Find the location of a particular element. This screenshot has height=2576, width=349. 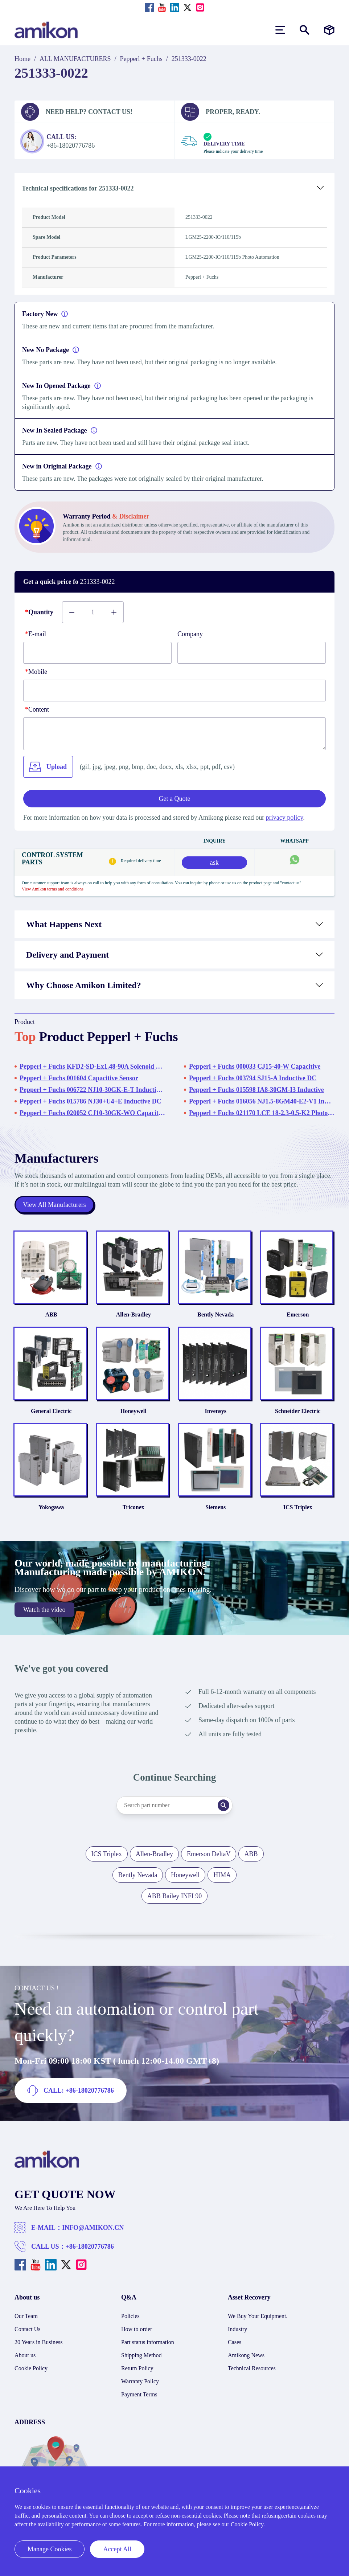

ABB Bailey INFI 90 is located at coordinates (174, 1896).